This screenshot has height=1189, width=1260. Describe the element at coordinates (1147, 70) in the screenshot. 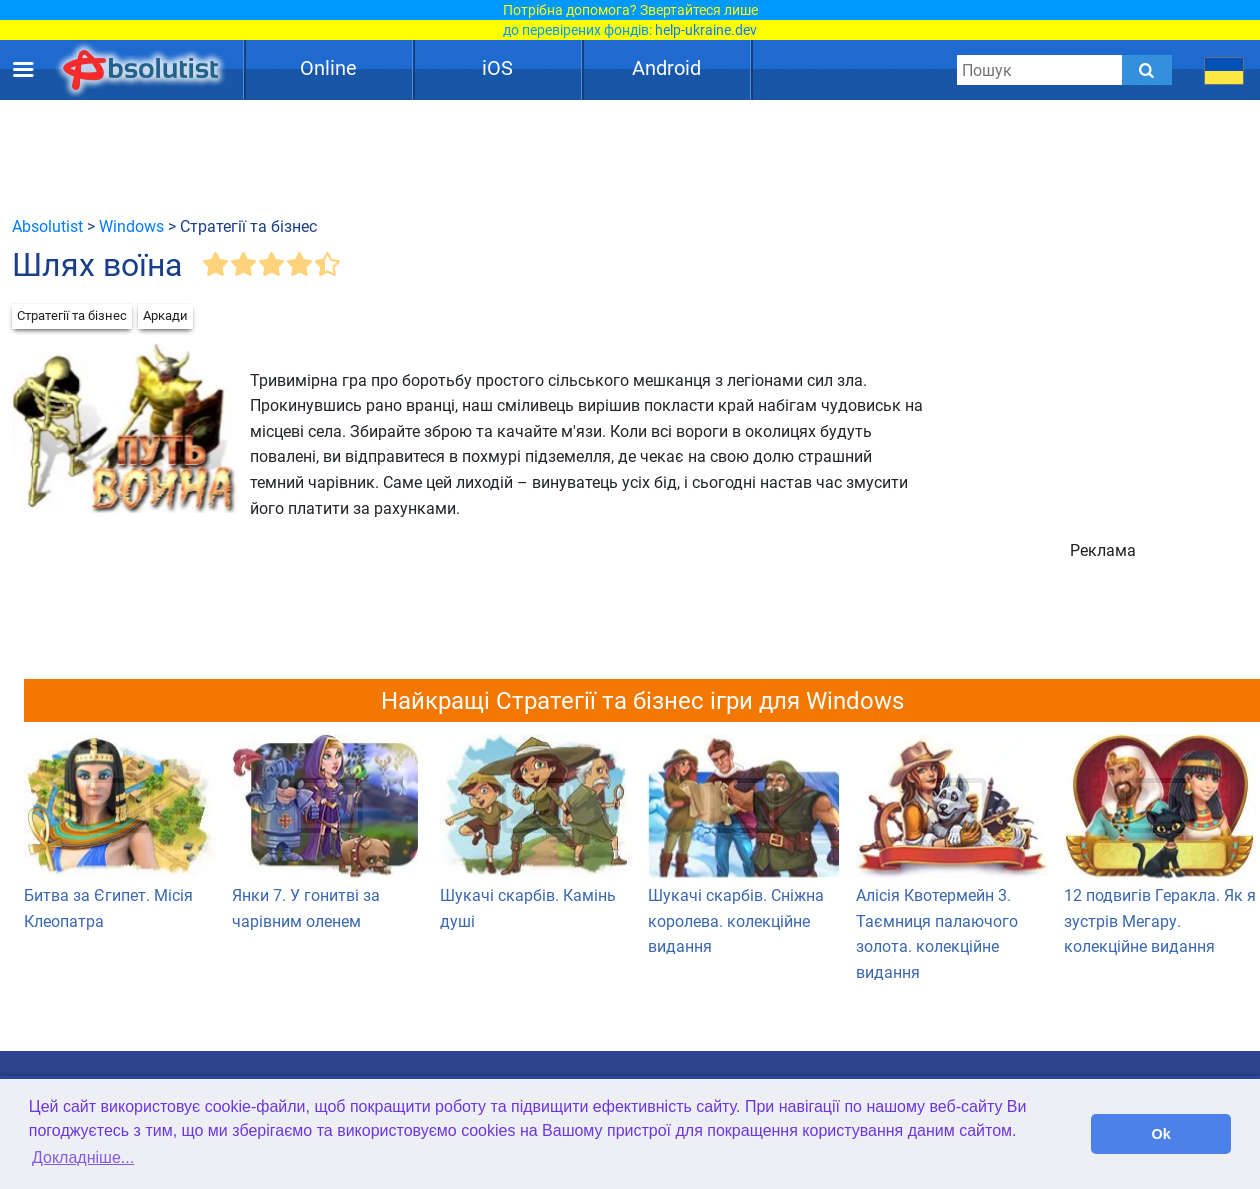

I see `[Submit]` at that location.